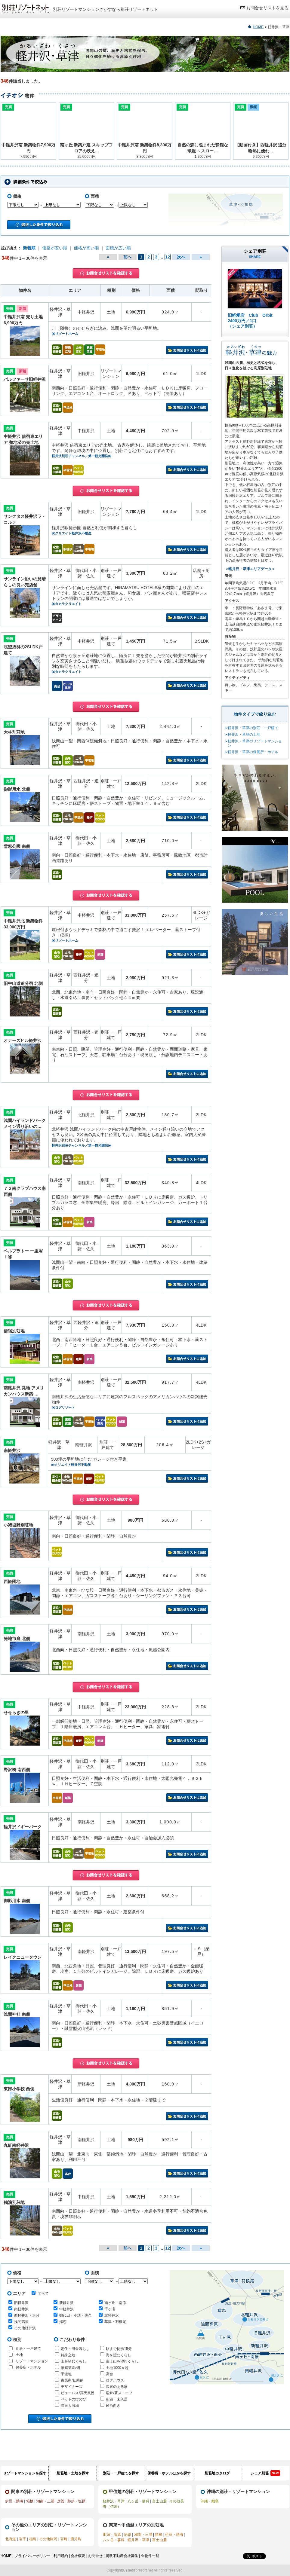 This screenshot has width=290, height=2576. Describe the element at coordinates (32, 2539) in the screenshot. I see `福島` at that location.